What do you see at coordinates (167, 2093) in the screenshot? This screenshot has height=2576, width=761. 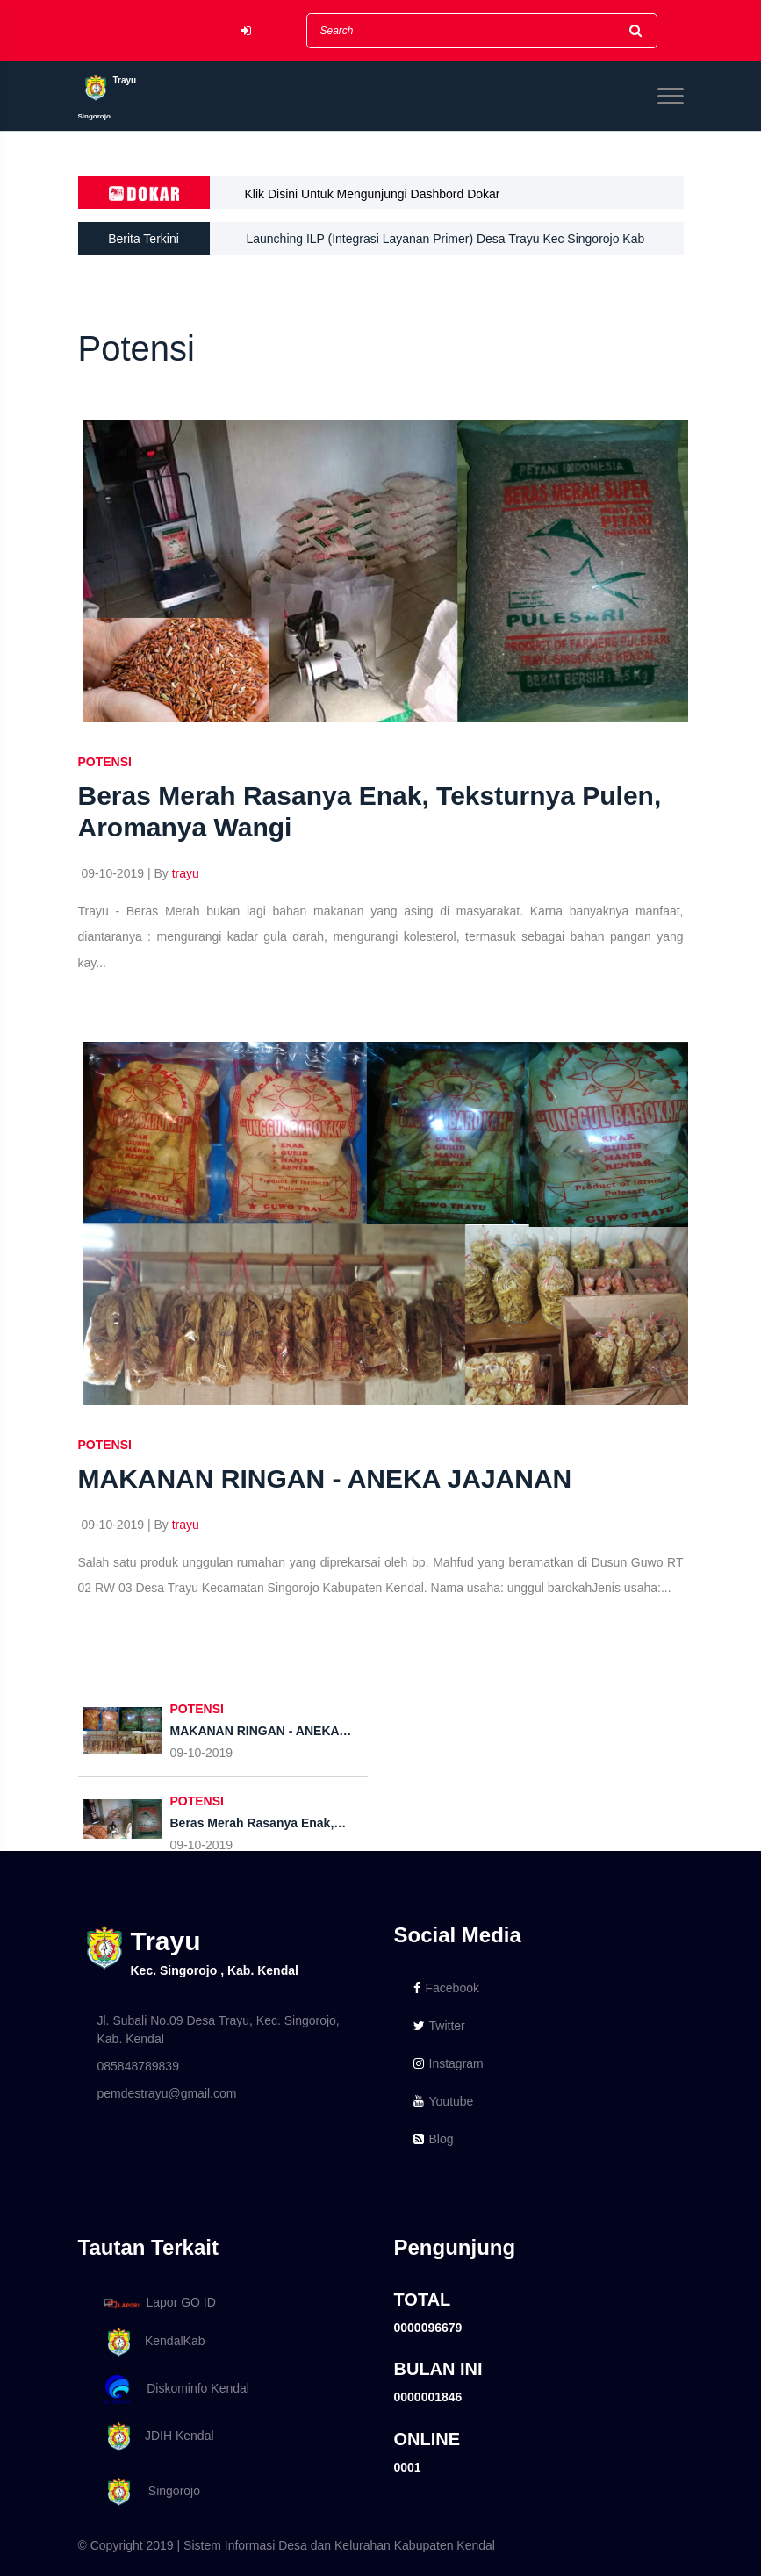 I see `pemdestrayu@gmail.com` at bounding box center [167, 2093].